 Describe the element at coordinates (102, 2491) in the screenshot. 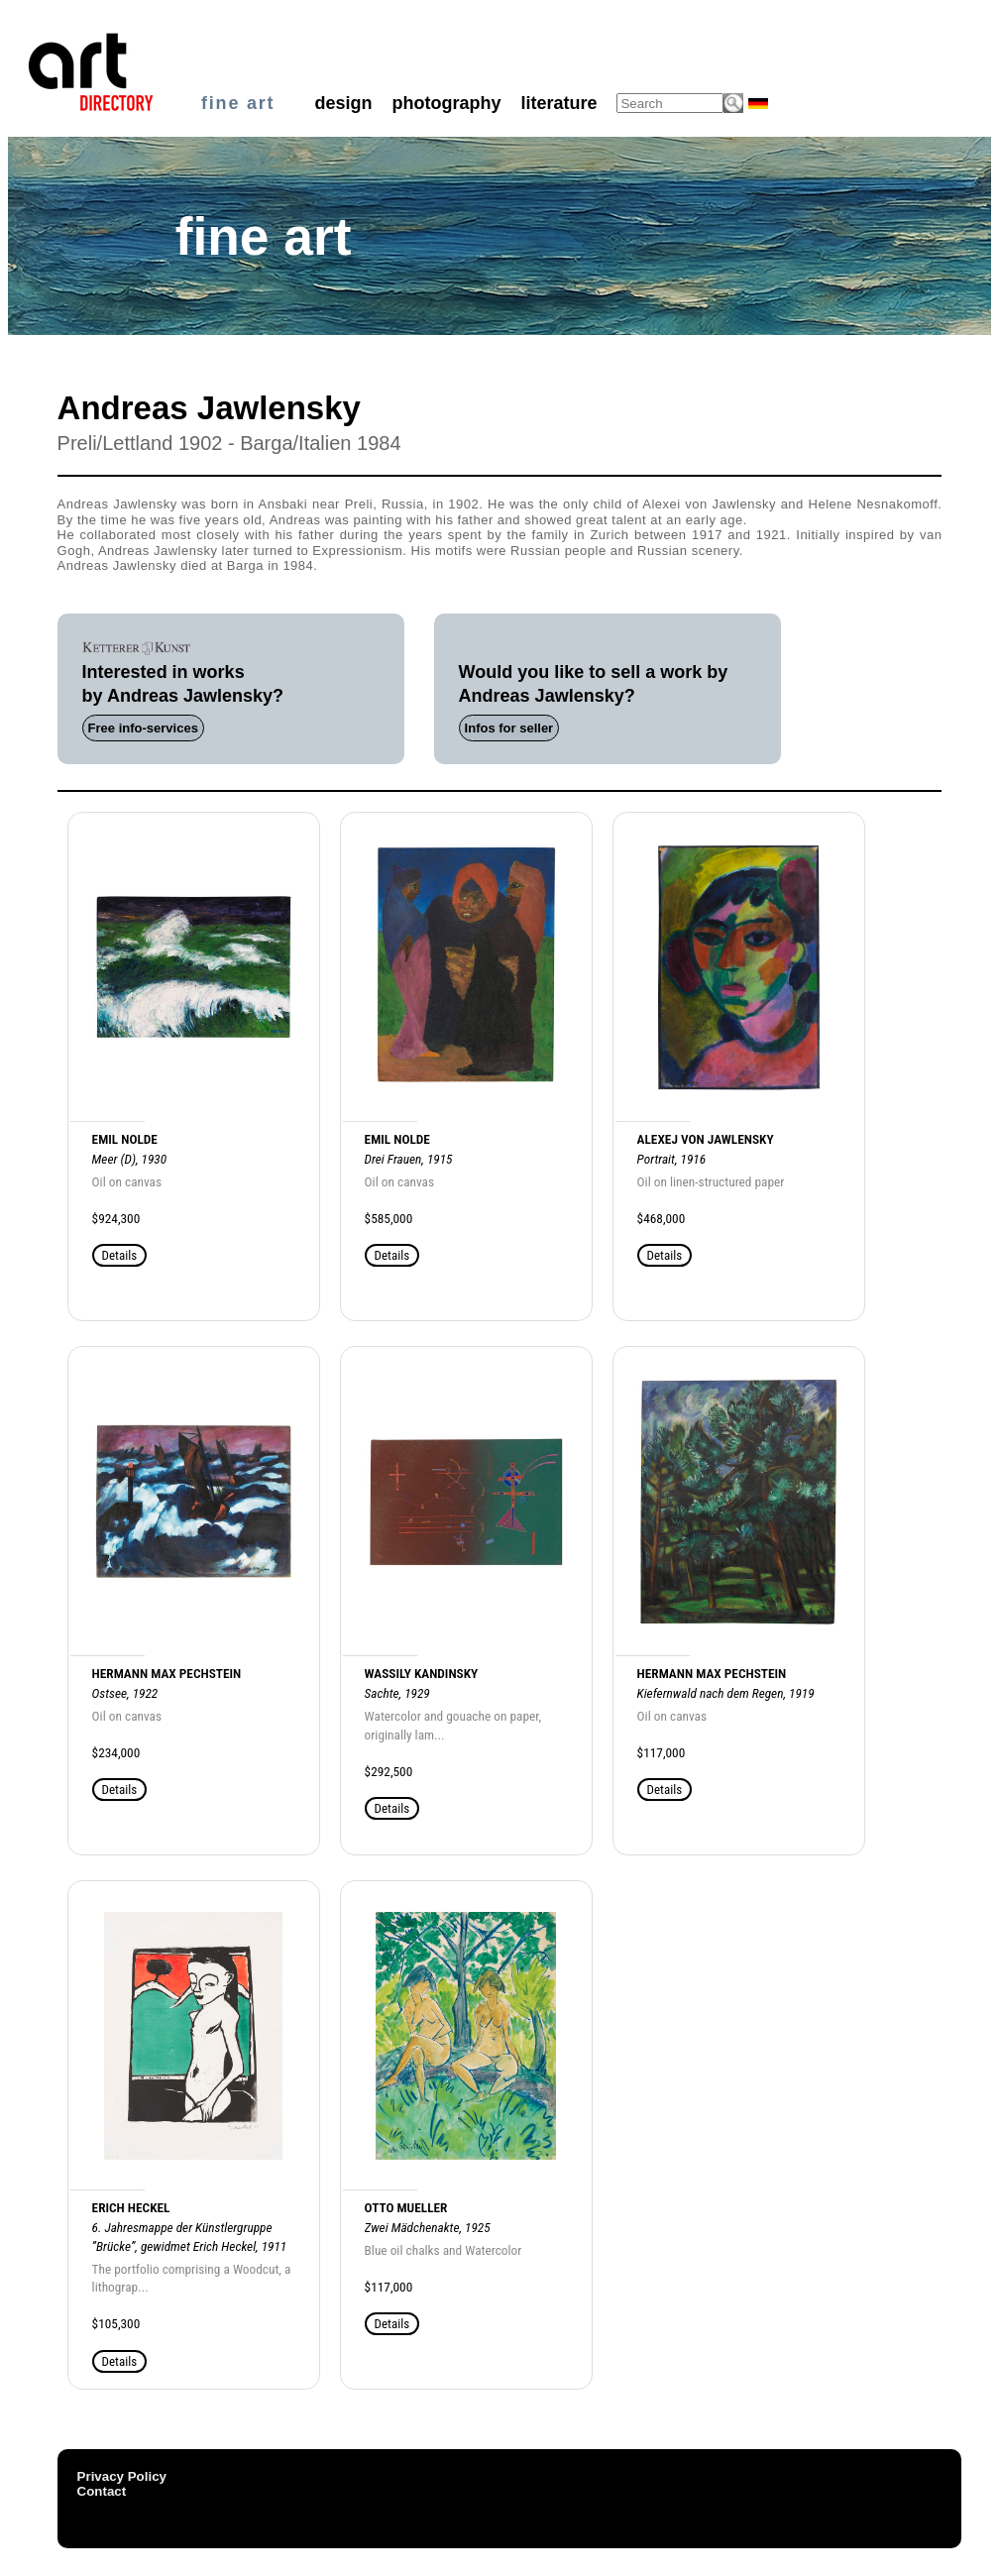

I see `Contact` at that location.